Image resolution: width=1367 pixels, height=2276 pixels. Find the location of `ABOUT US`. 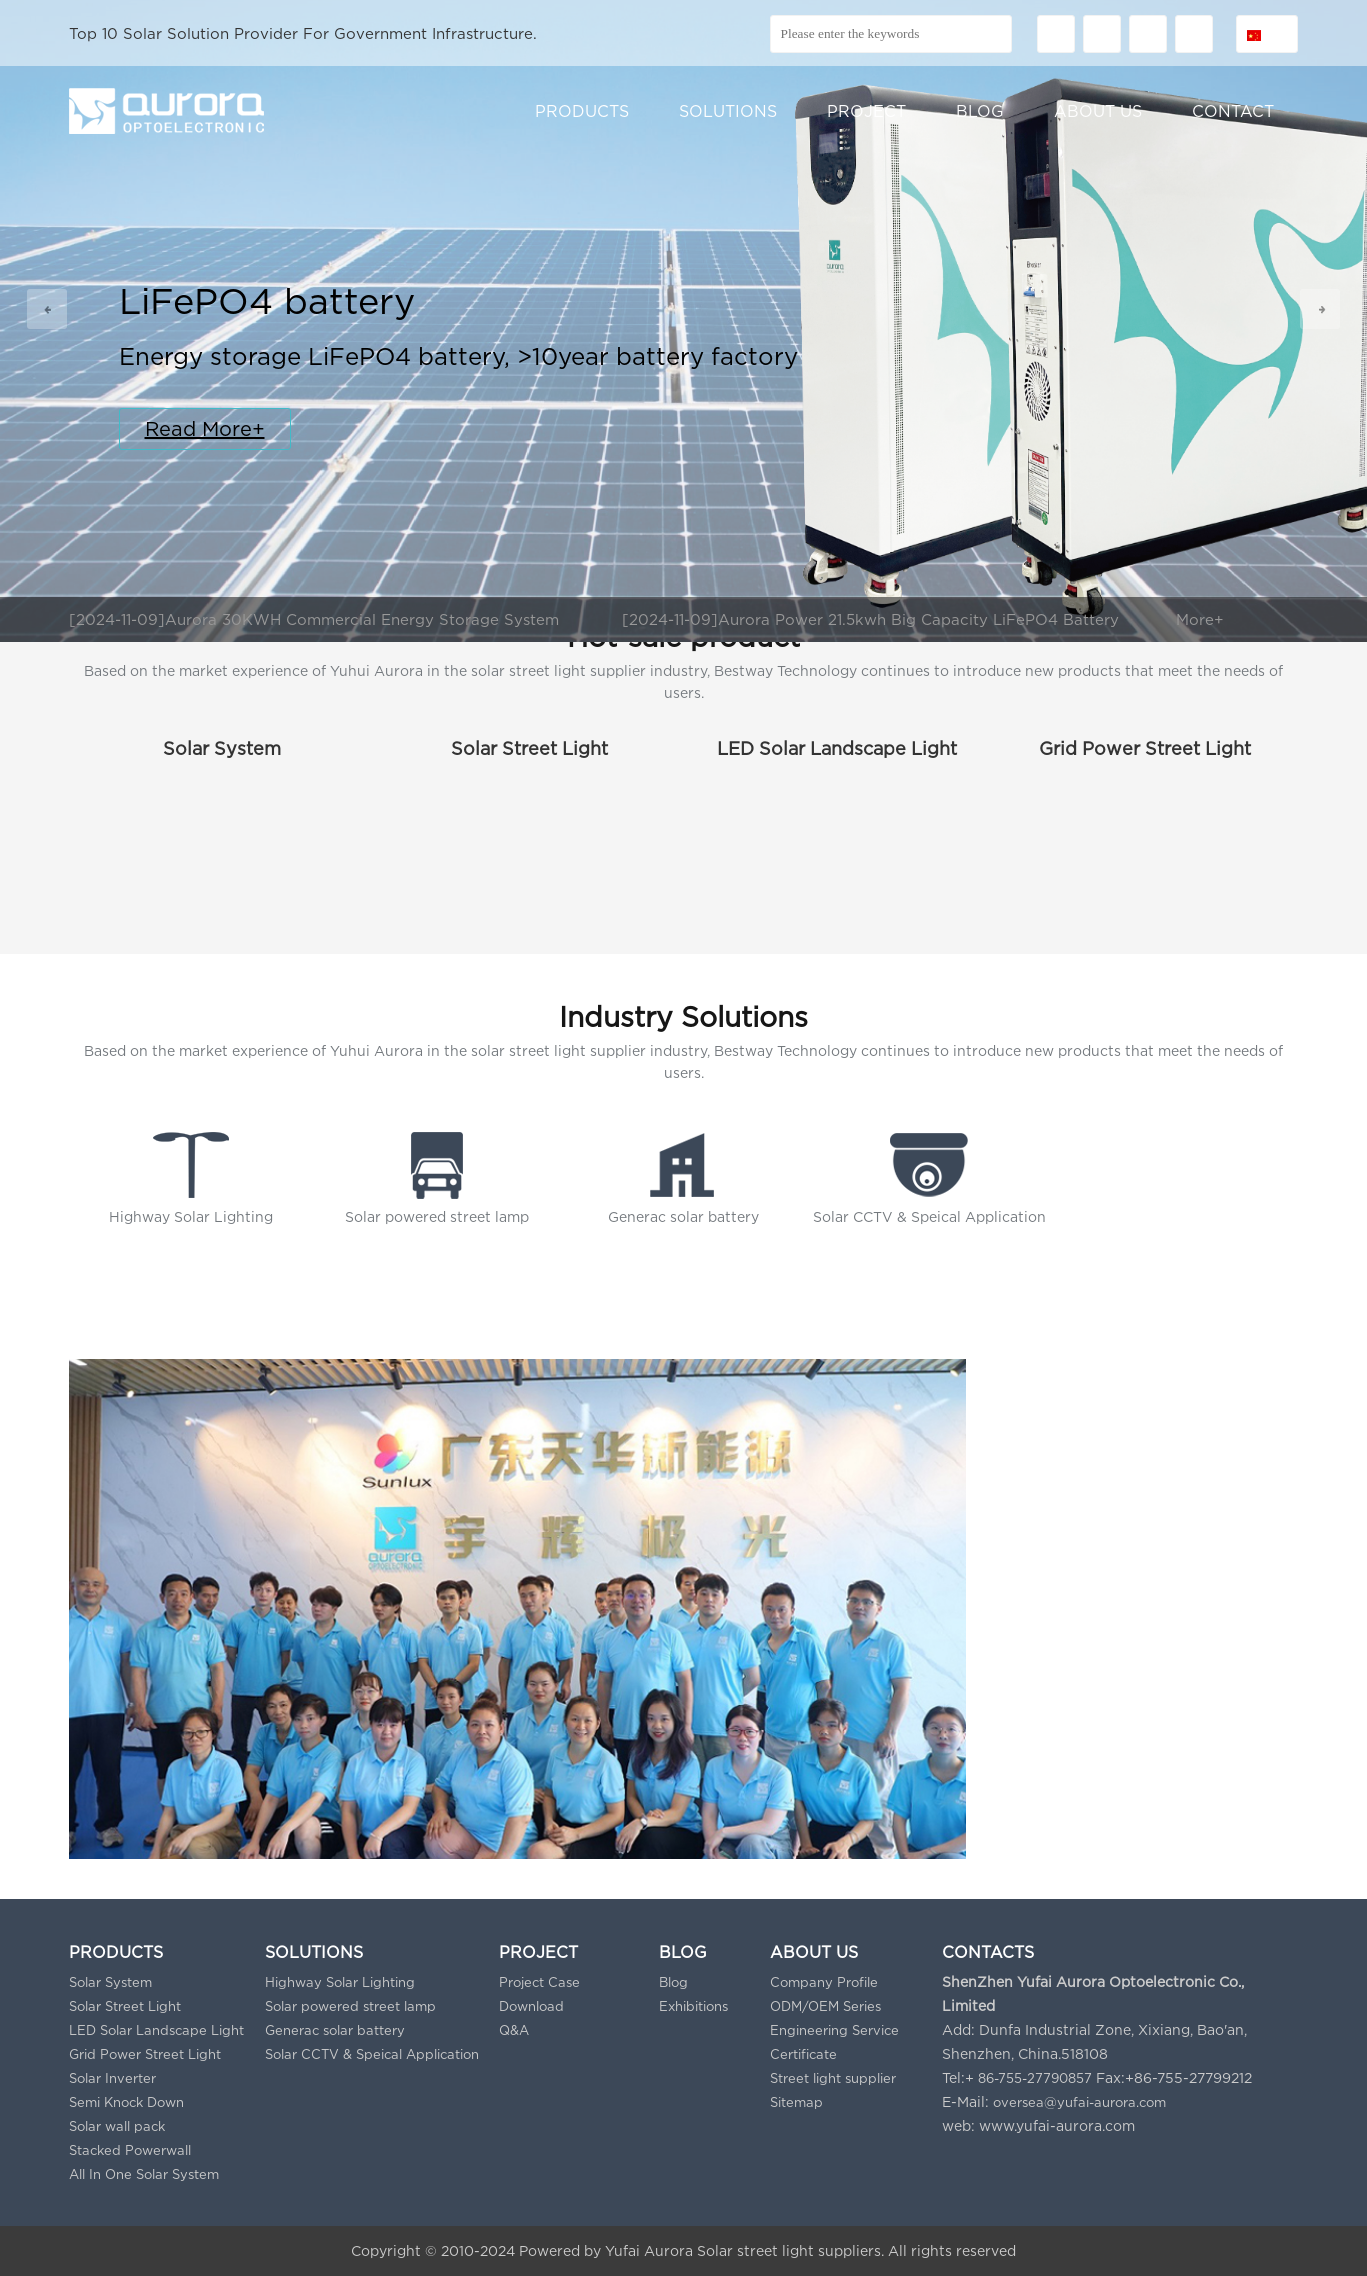

ABOUT US is located at coordinates (1098, 111).